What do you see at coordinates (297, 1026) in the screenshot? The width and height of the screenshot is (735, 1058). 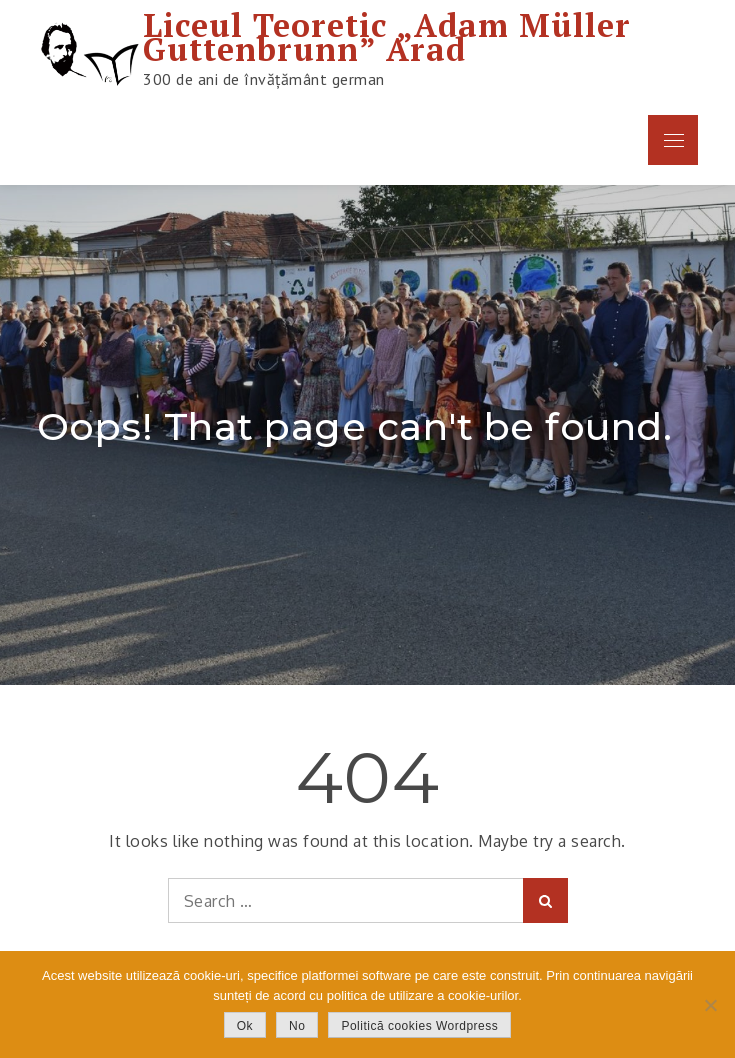 I see `No` at bounding box center [297, 1026].